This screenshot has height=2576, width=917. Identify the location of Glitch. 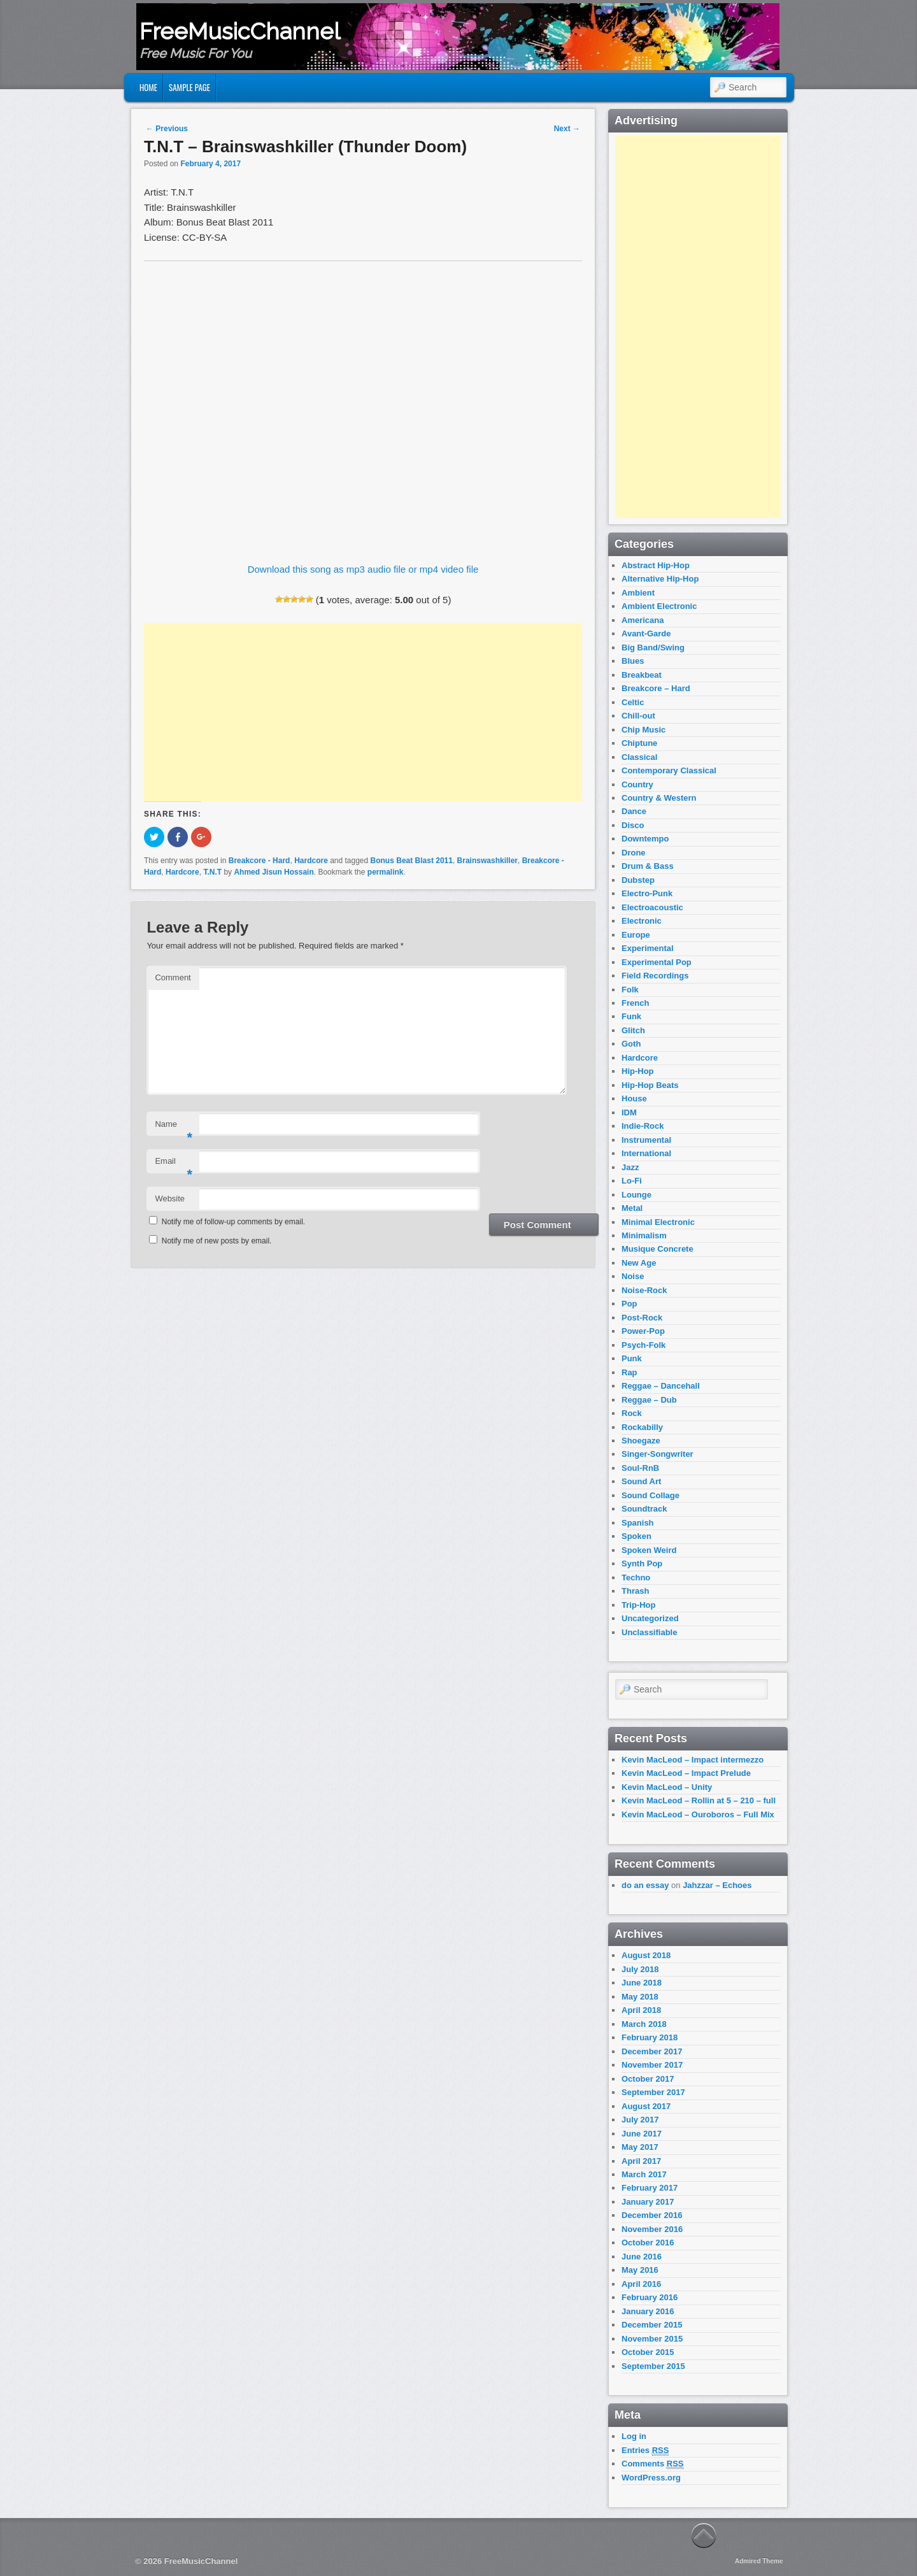
(633, 1030).